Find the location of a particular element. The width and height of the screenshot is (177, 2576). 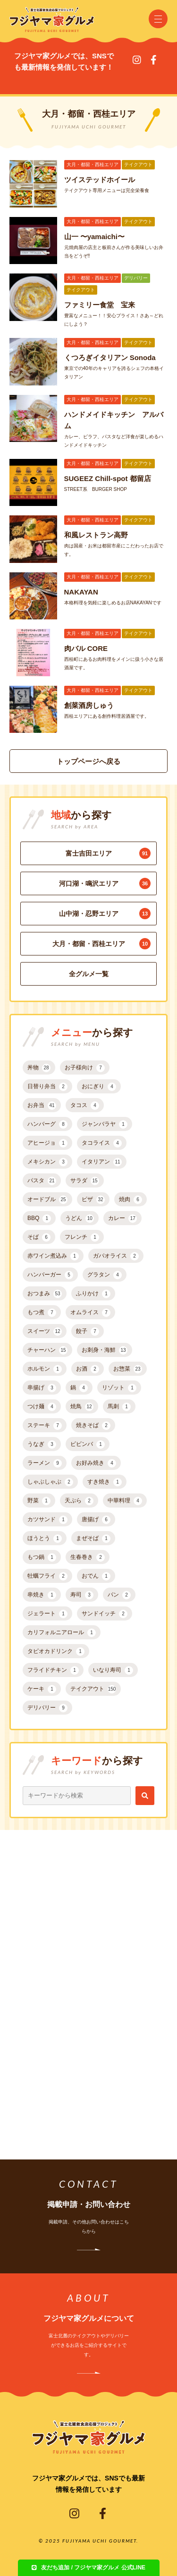

テイクアウト is located at coordinates (93, 1689).